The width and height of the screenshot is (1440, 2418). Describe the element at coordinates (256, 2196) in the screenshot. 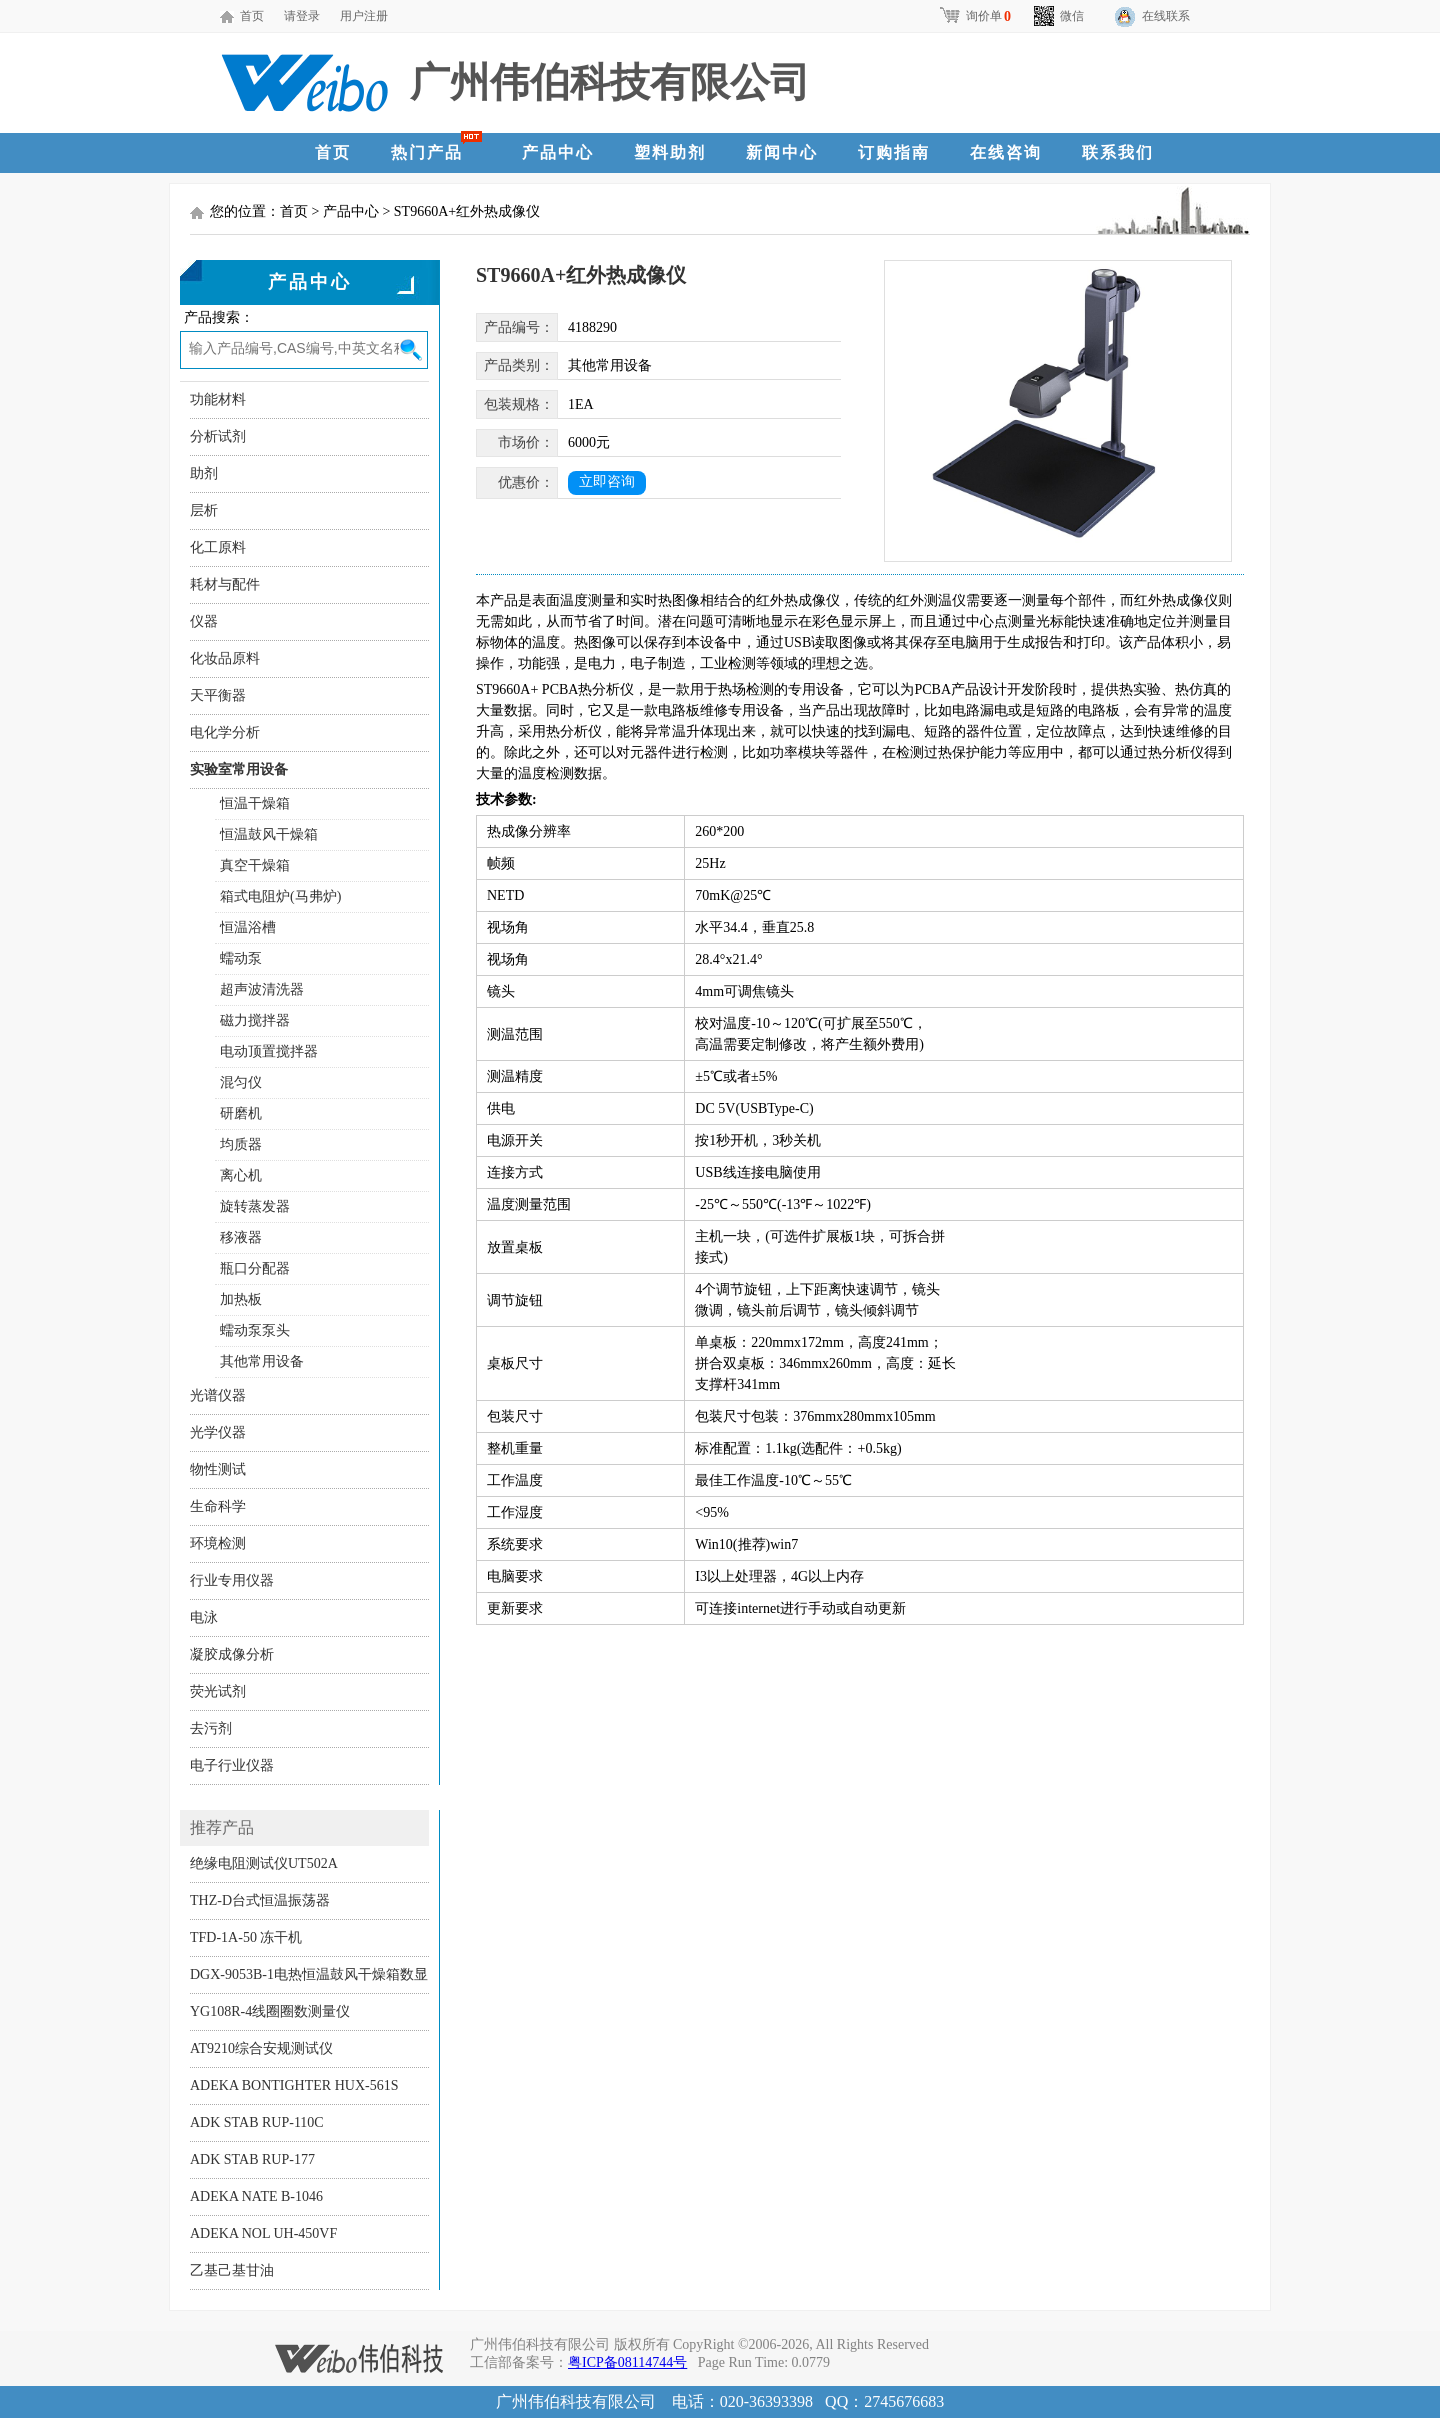

I see `ADEKA NATE B-1046` at that location.